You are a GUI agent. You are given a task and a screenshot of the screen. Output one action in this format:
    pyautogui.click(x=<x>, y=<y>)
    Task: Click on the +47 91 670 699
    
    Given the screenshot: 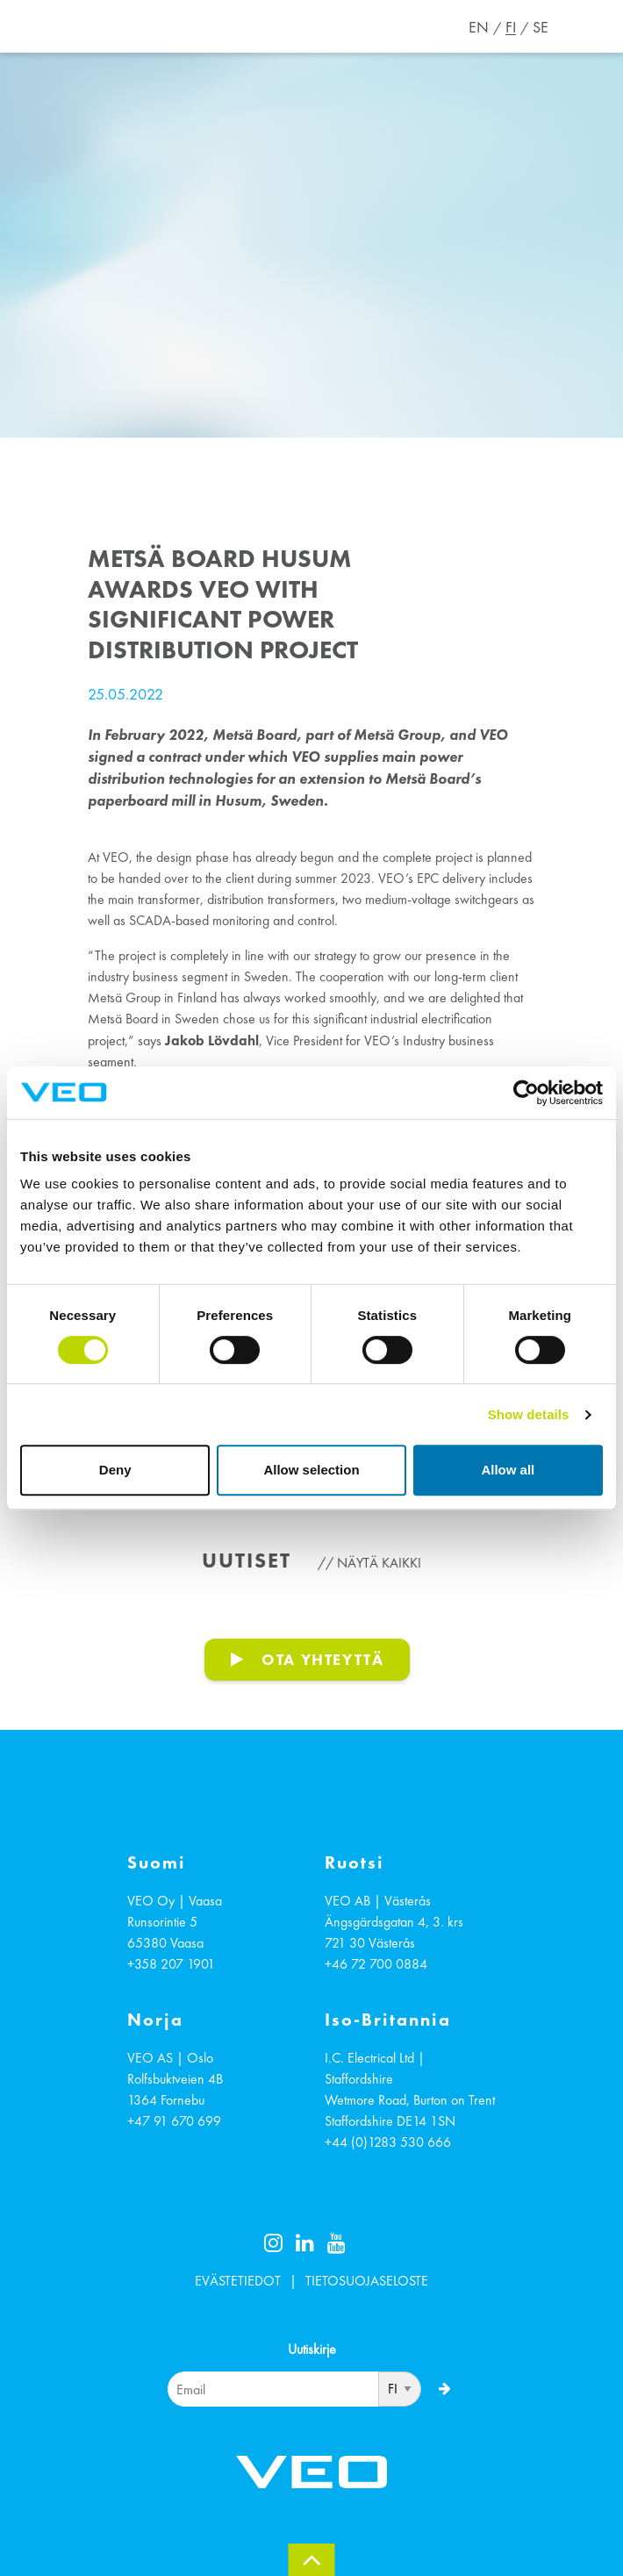 What is the action you would take?
    pyautogui.click(x=174, y=2121)
    